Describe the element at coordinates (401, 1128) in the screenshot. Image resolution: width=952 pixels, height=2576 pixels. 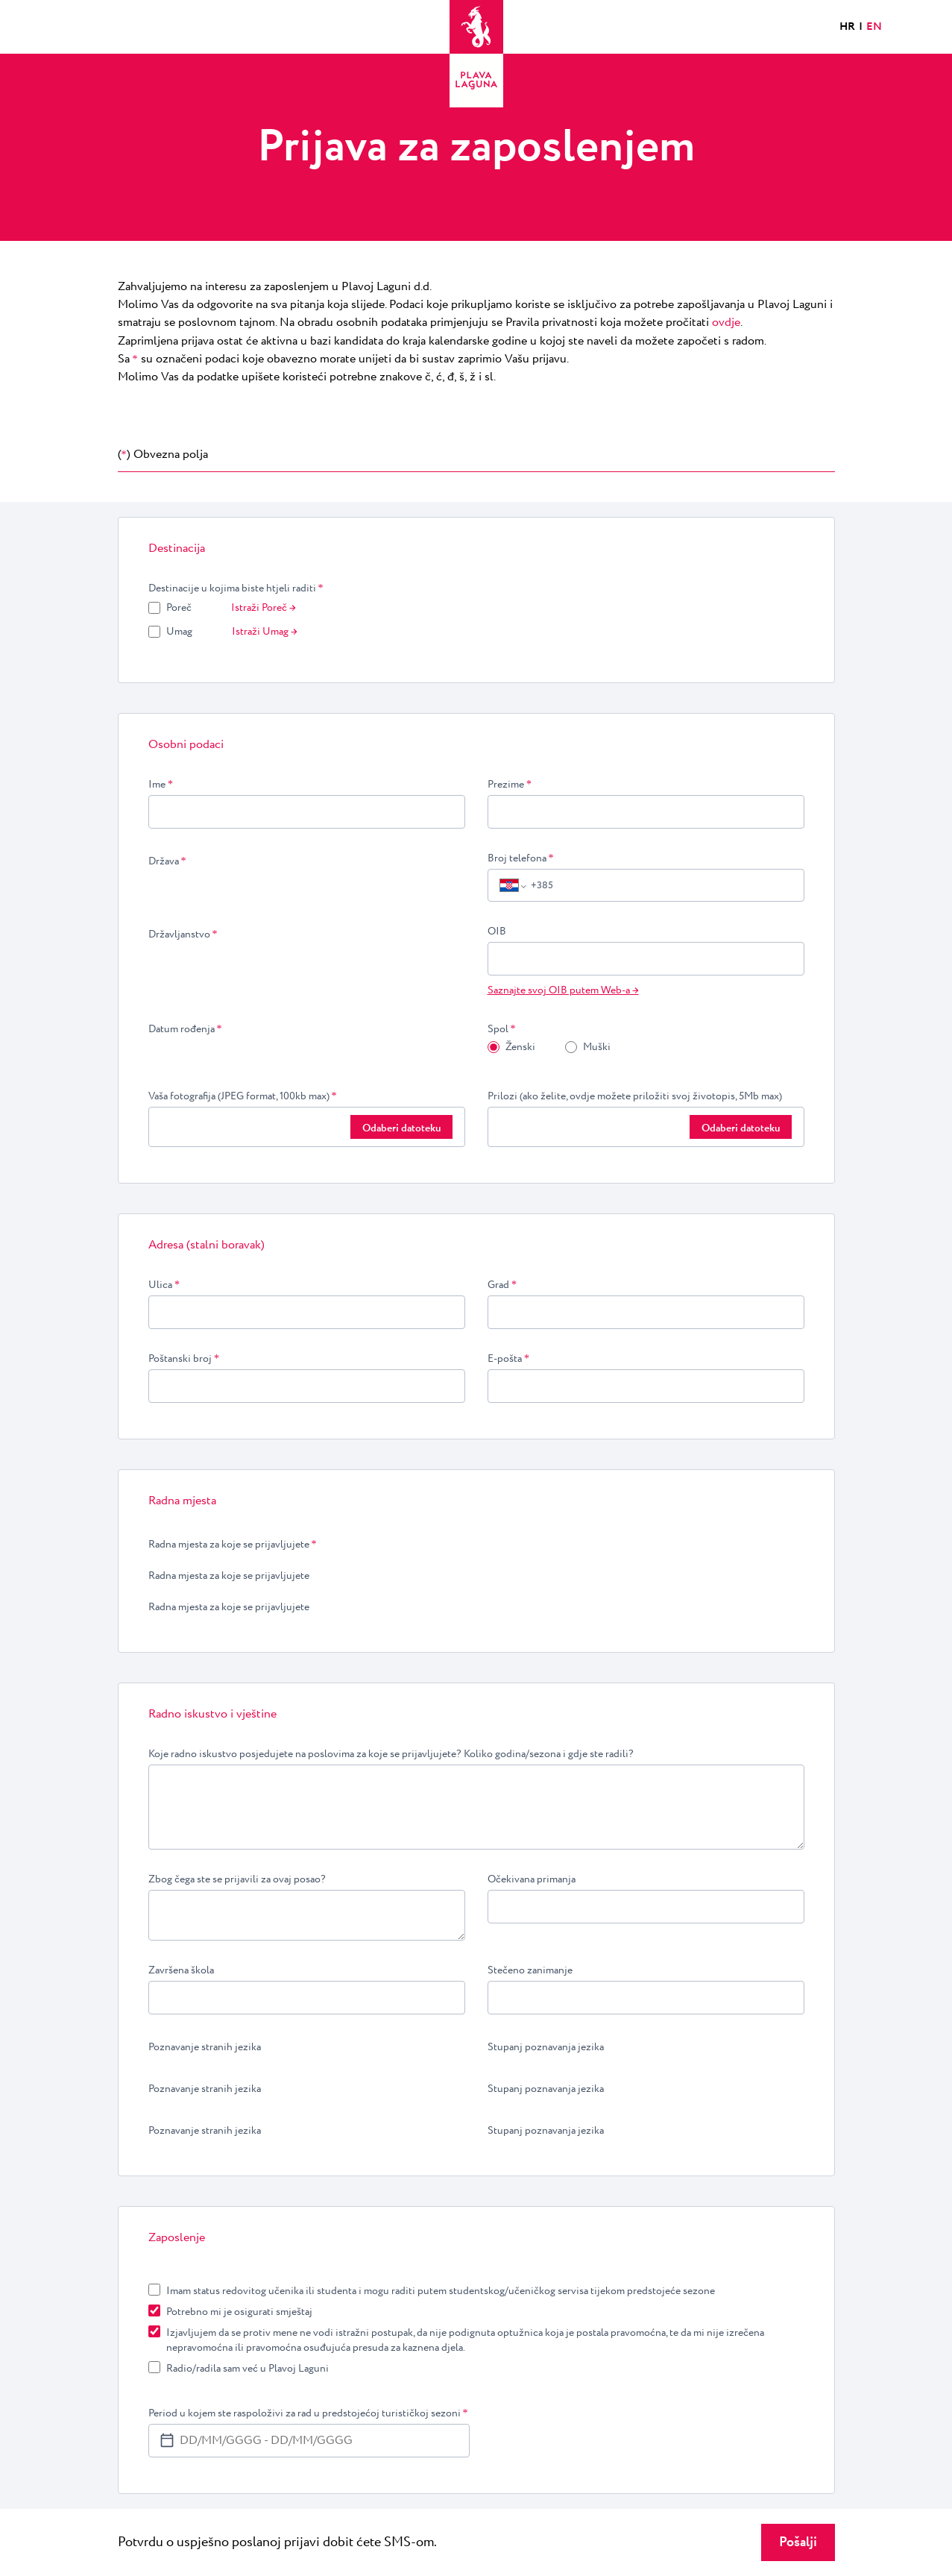
I see `Odaberi datoteku` at that location.